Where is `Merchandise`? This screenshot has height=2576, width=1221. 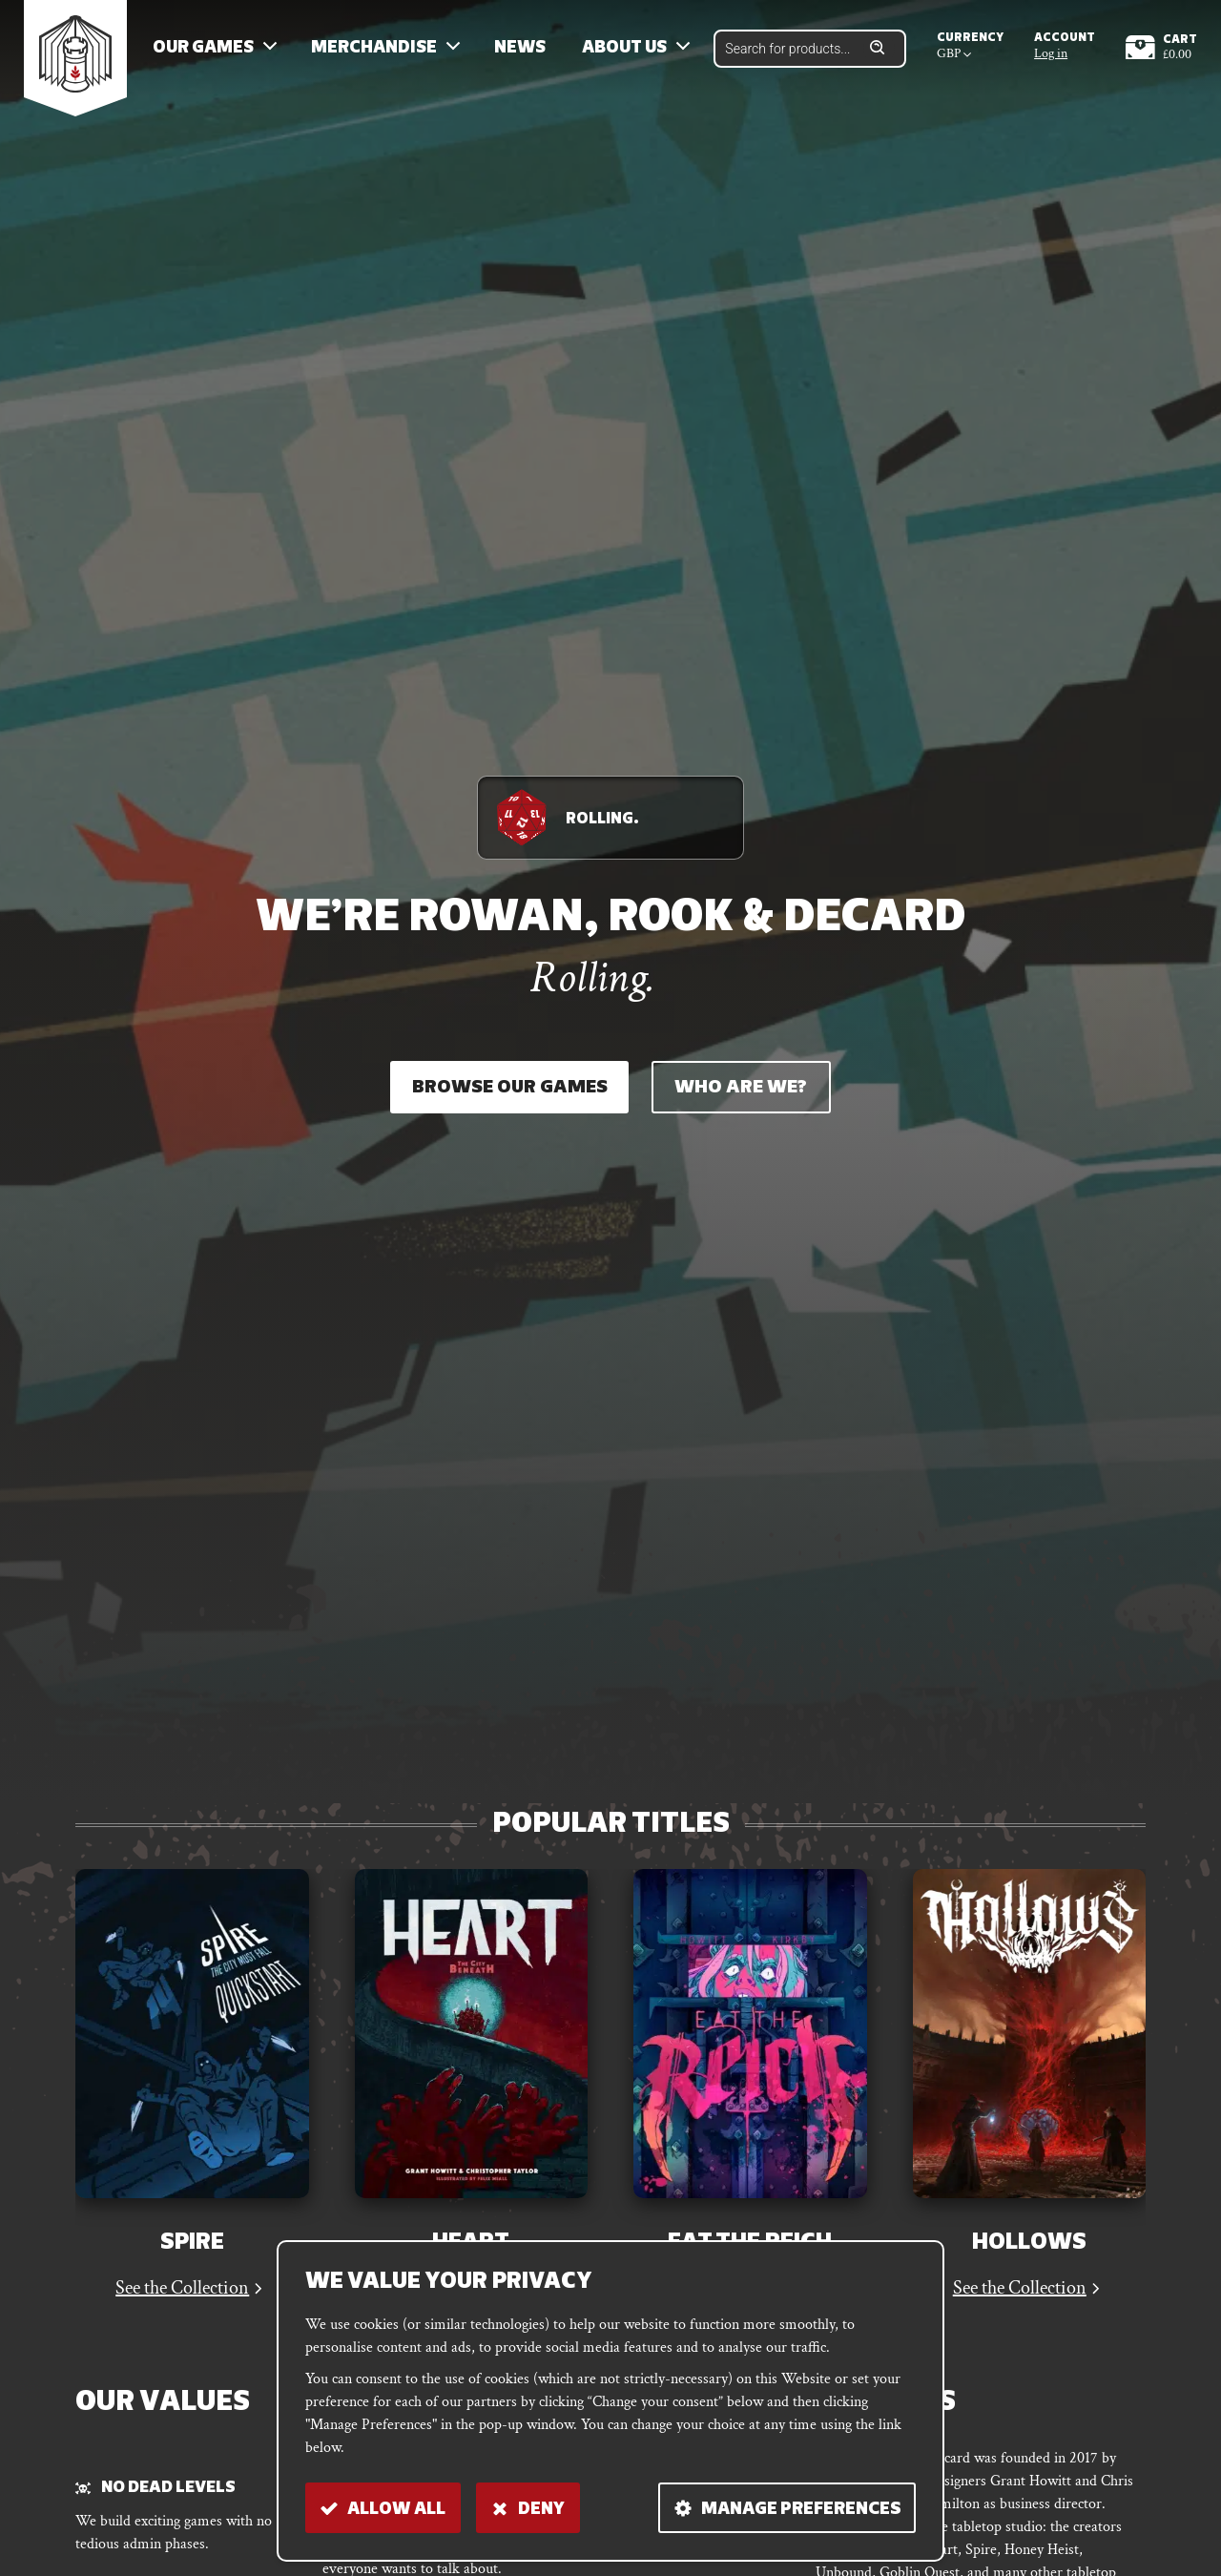 Merchandise is located at coordinates (374, 48).